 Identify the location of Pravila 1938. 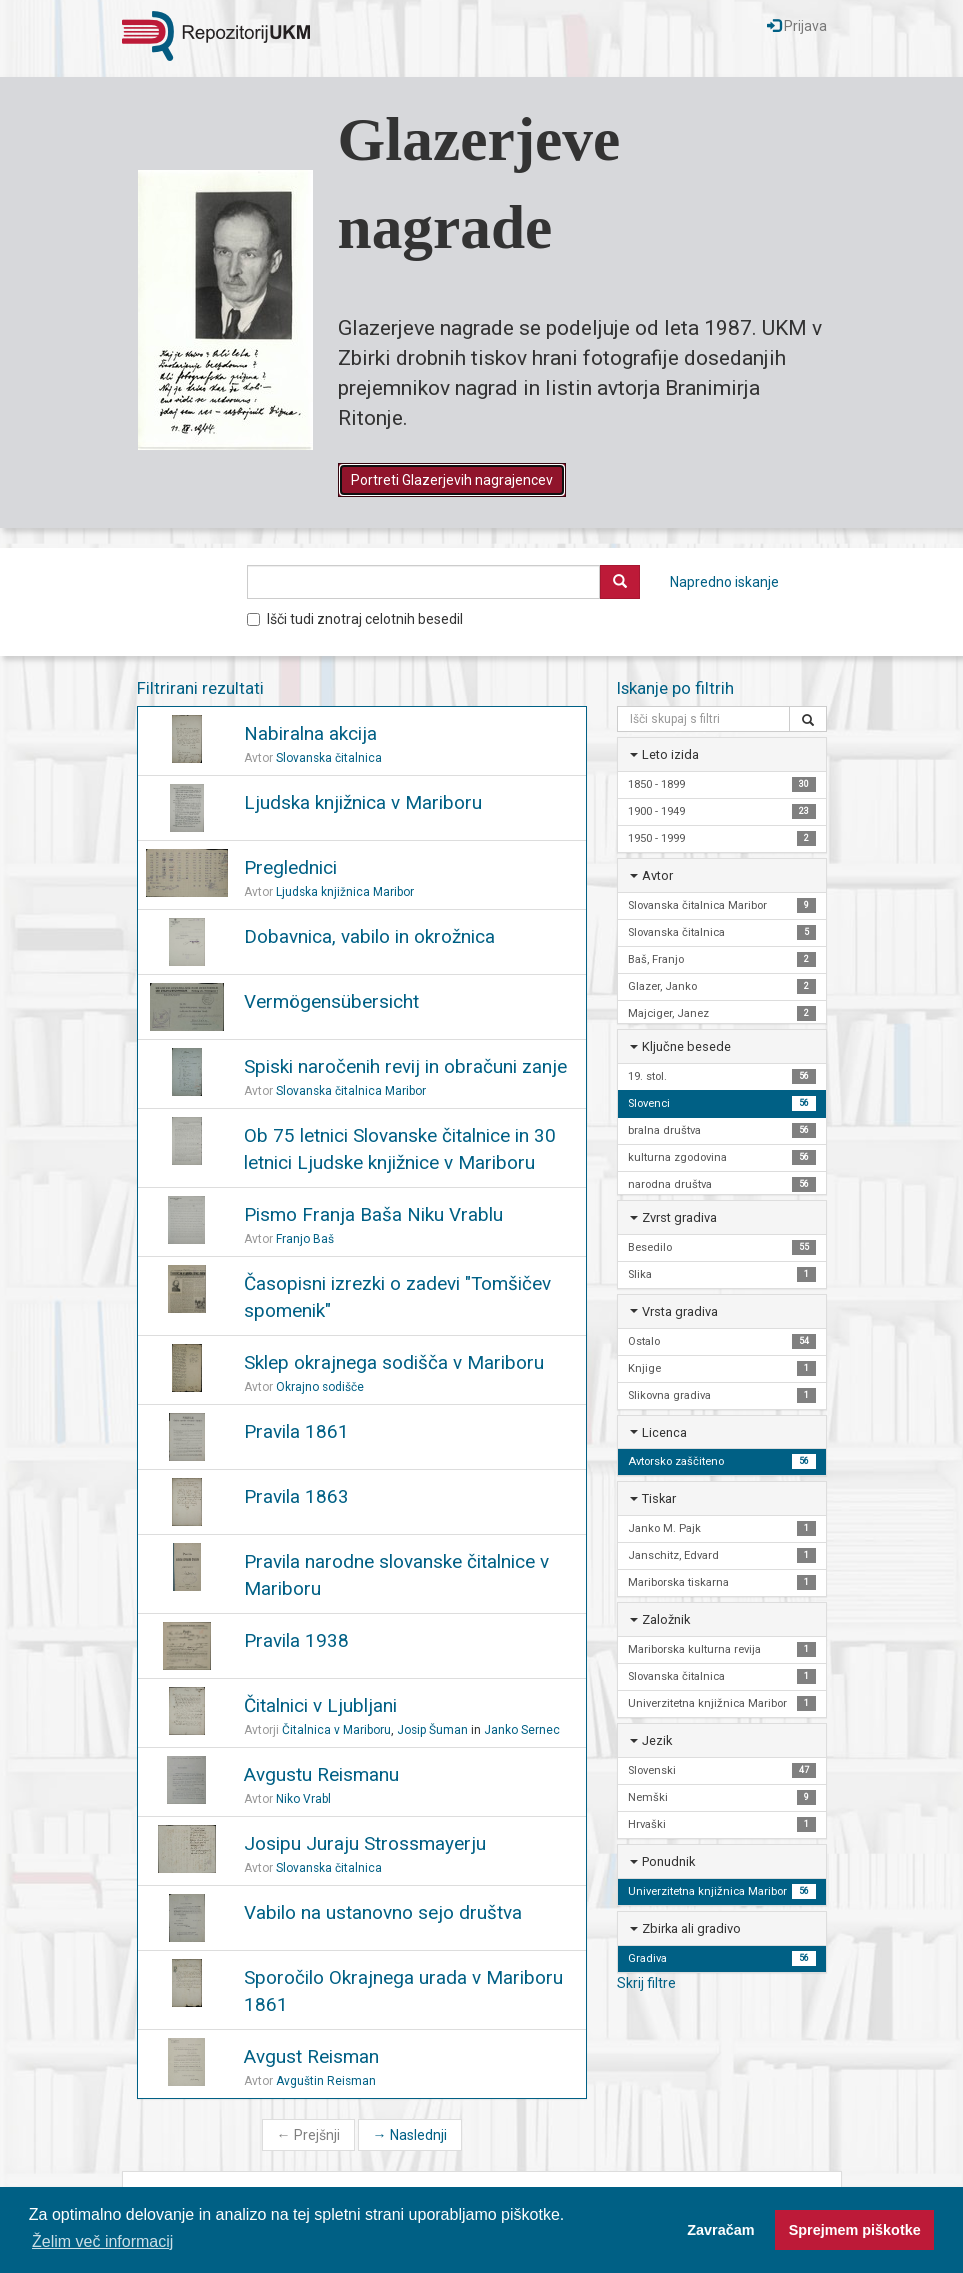
(296, 1640).